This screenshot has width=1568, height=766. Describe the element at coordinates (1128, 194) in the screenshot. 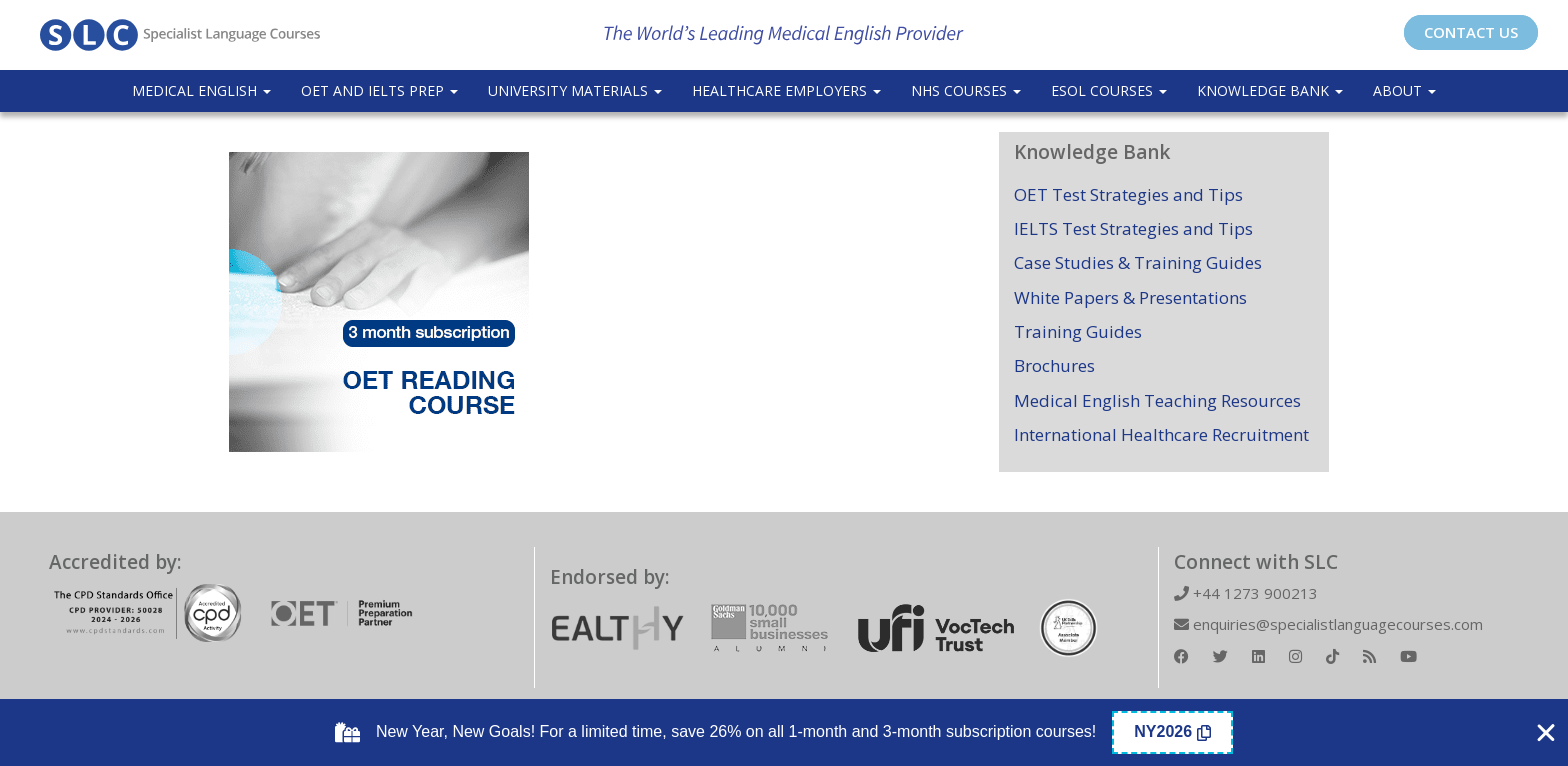

I see `OET Test Strategies and Tips` at that location.